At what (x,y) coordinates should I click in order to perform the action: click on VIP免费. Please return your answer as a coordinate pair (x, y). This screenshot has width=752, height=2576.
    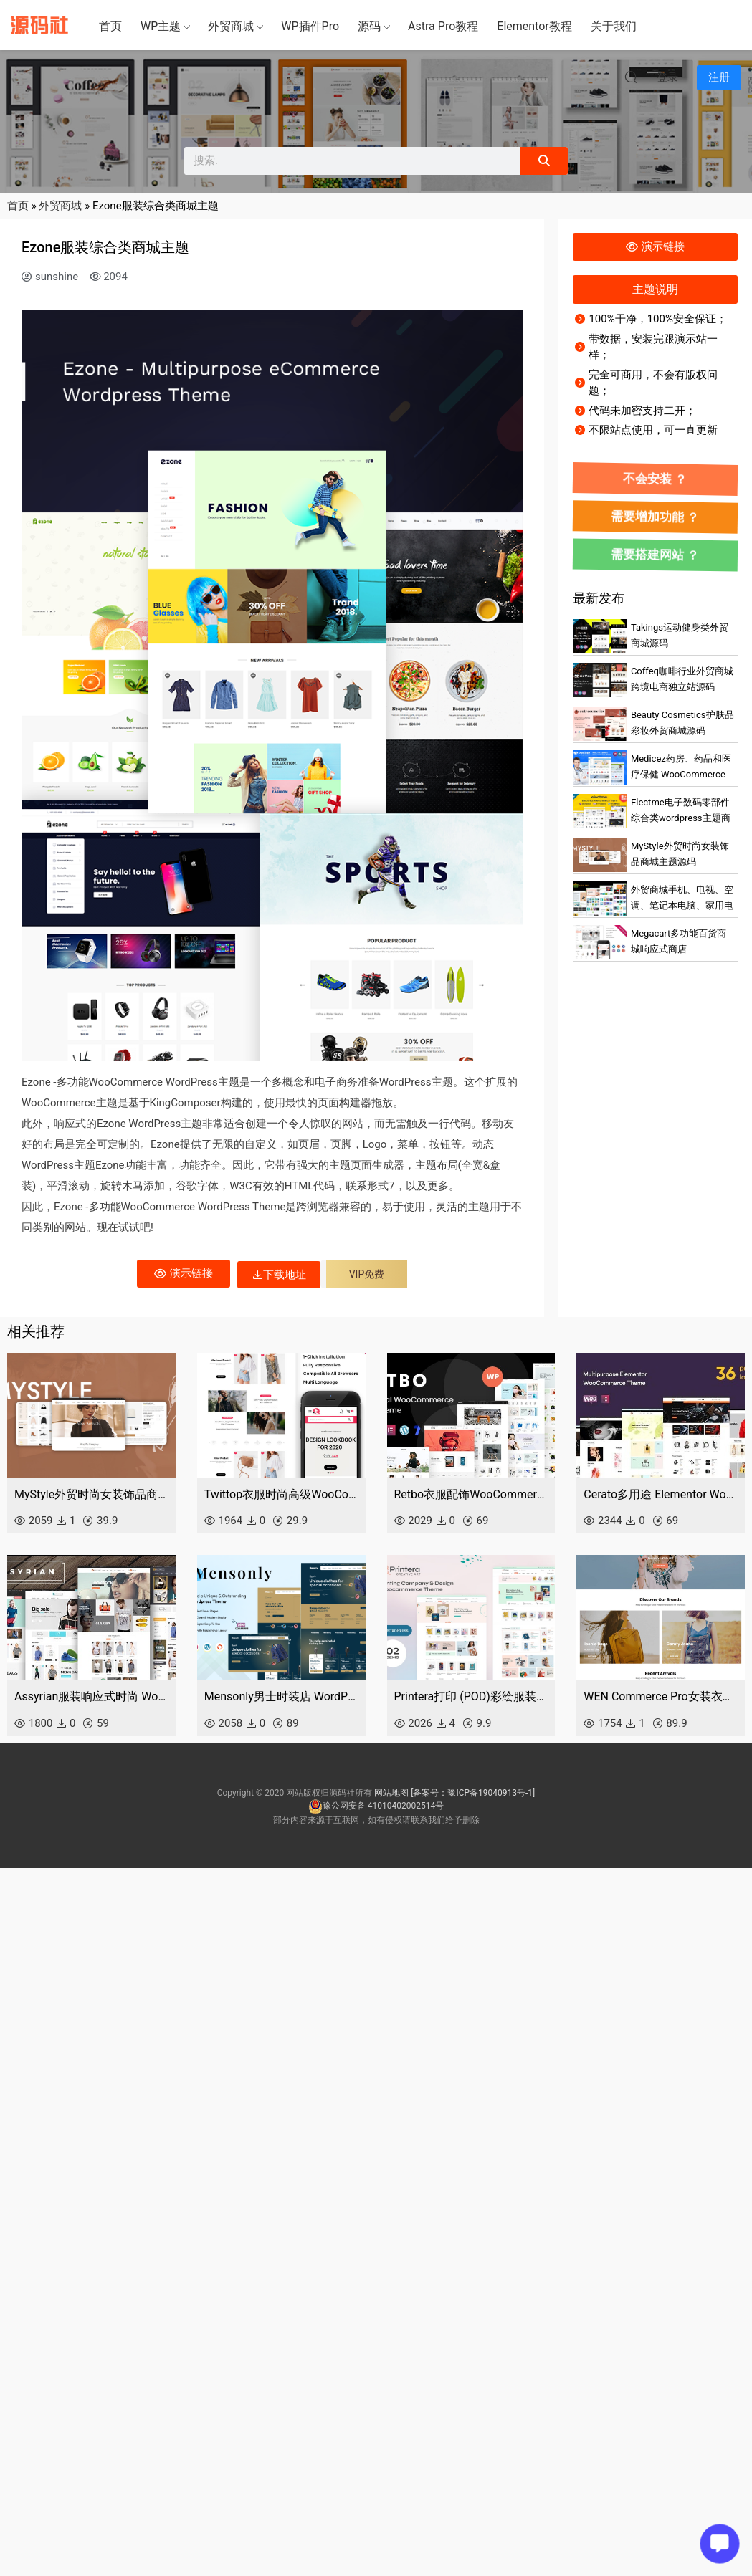
    Looking at the image, I should click on (367, 1274).